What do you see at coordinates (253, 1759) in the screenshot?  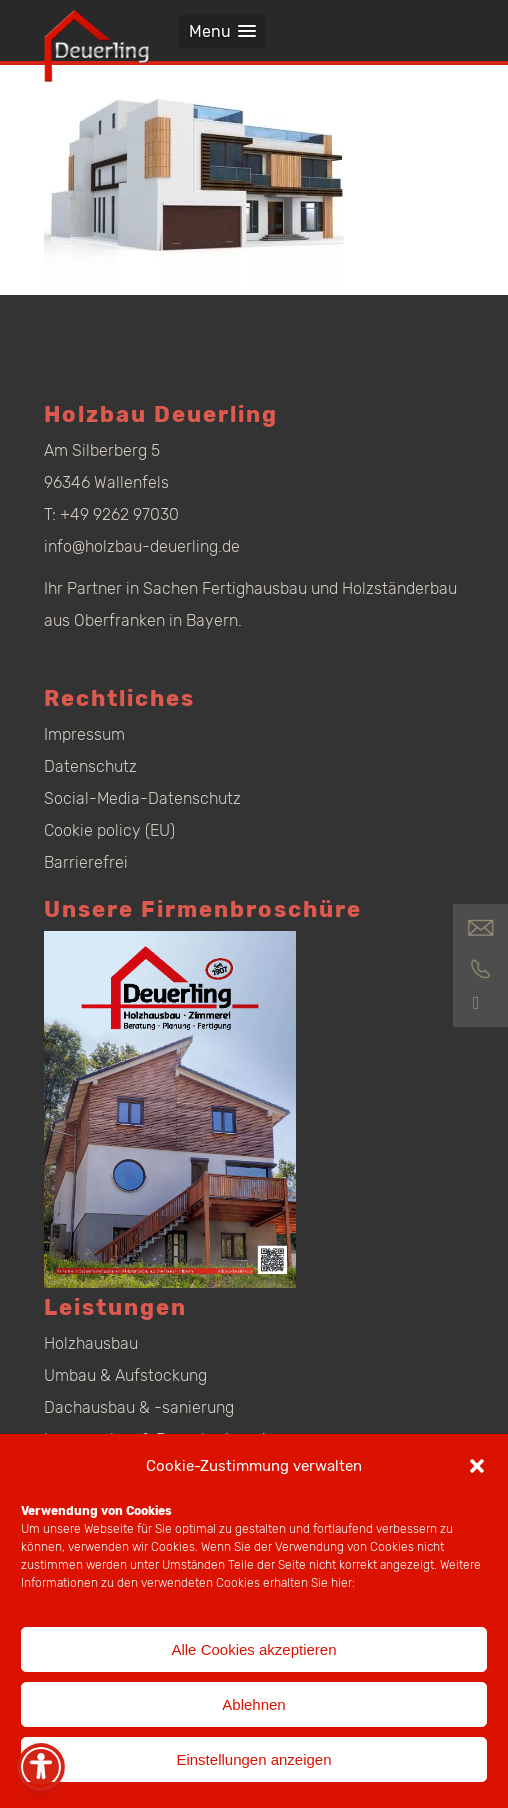 I see `Einstellungen anzeigen` at bounding box center [253, 1759].